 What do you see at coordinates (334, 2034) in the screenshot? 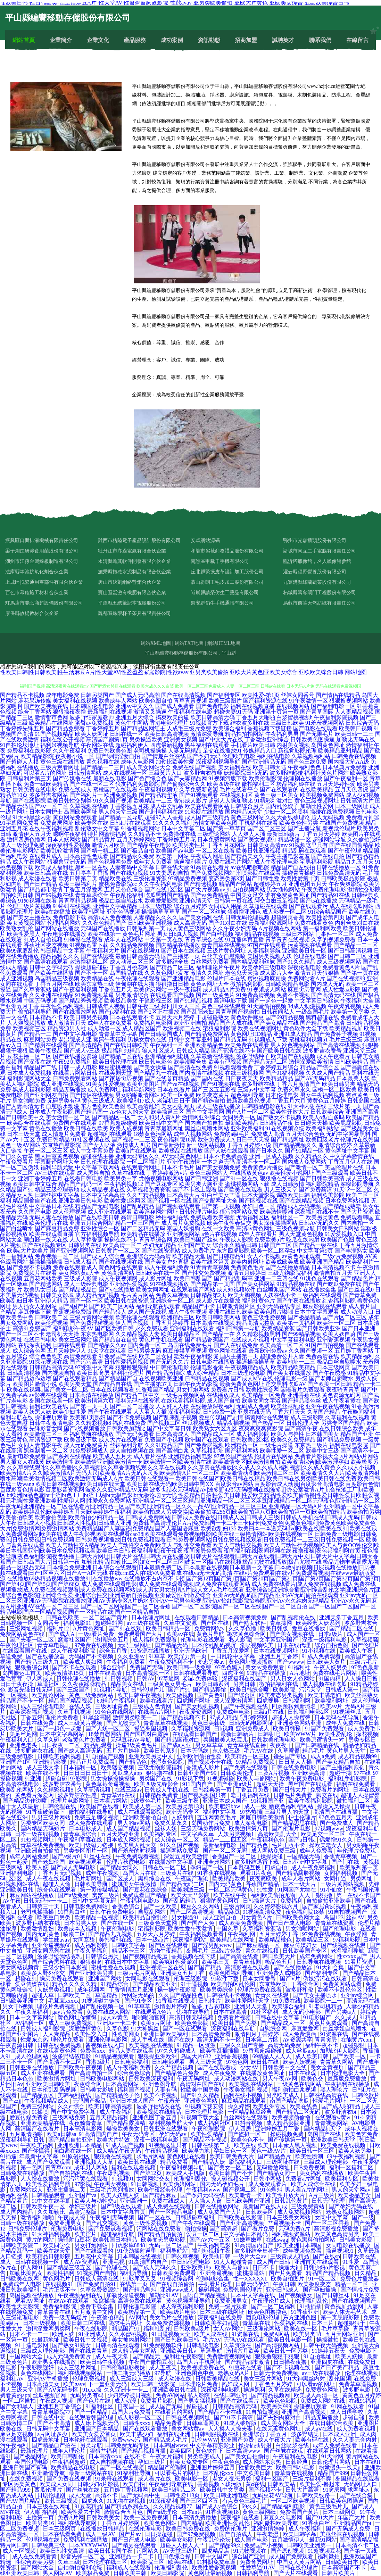
I see `91资源在线` at bounding box center [334, 2034].